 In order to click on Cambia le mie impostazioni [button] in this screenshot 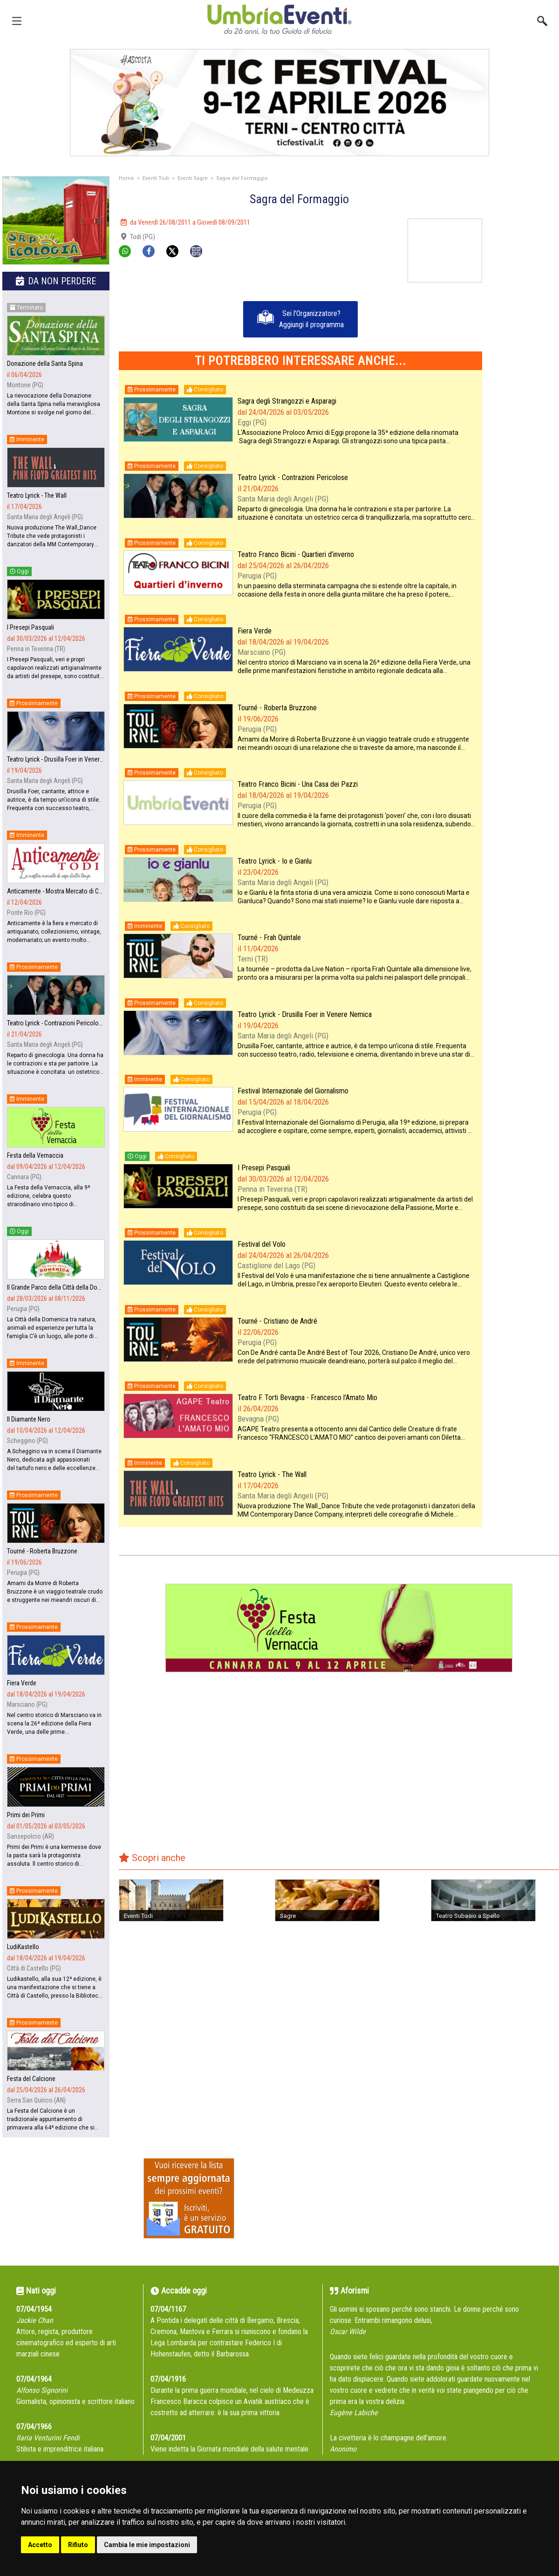, I will do `click(147, 2545)`.